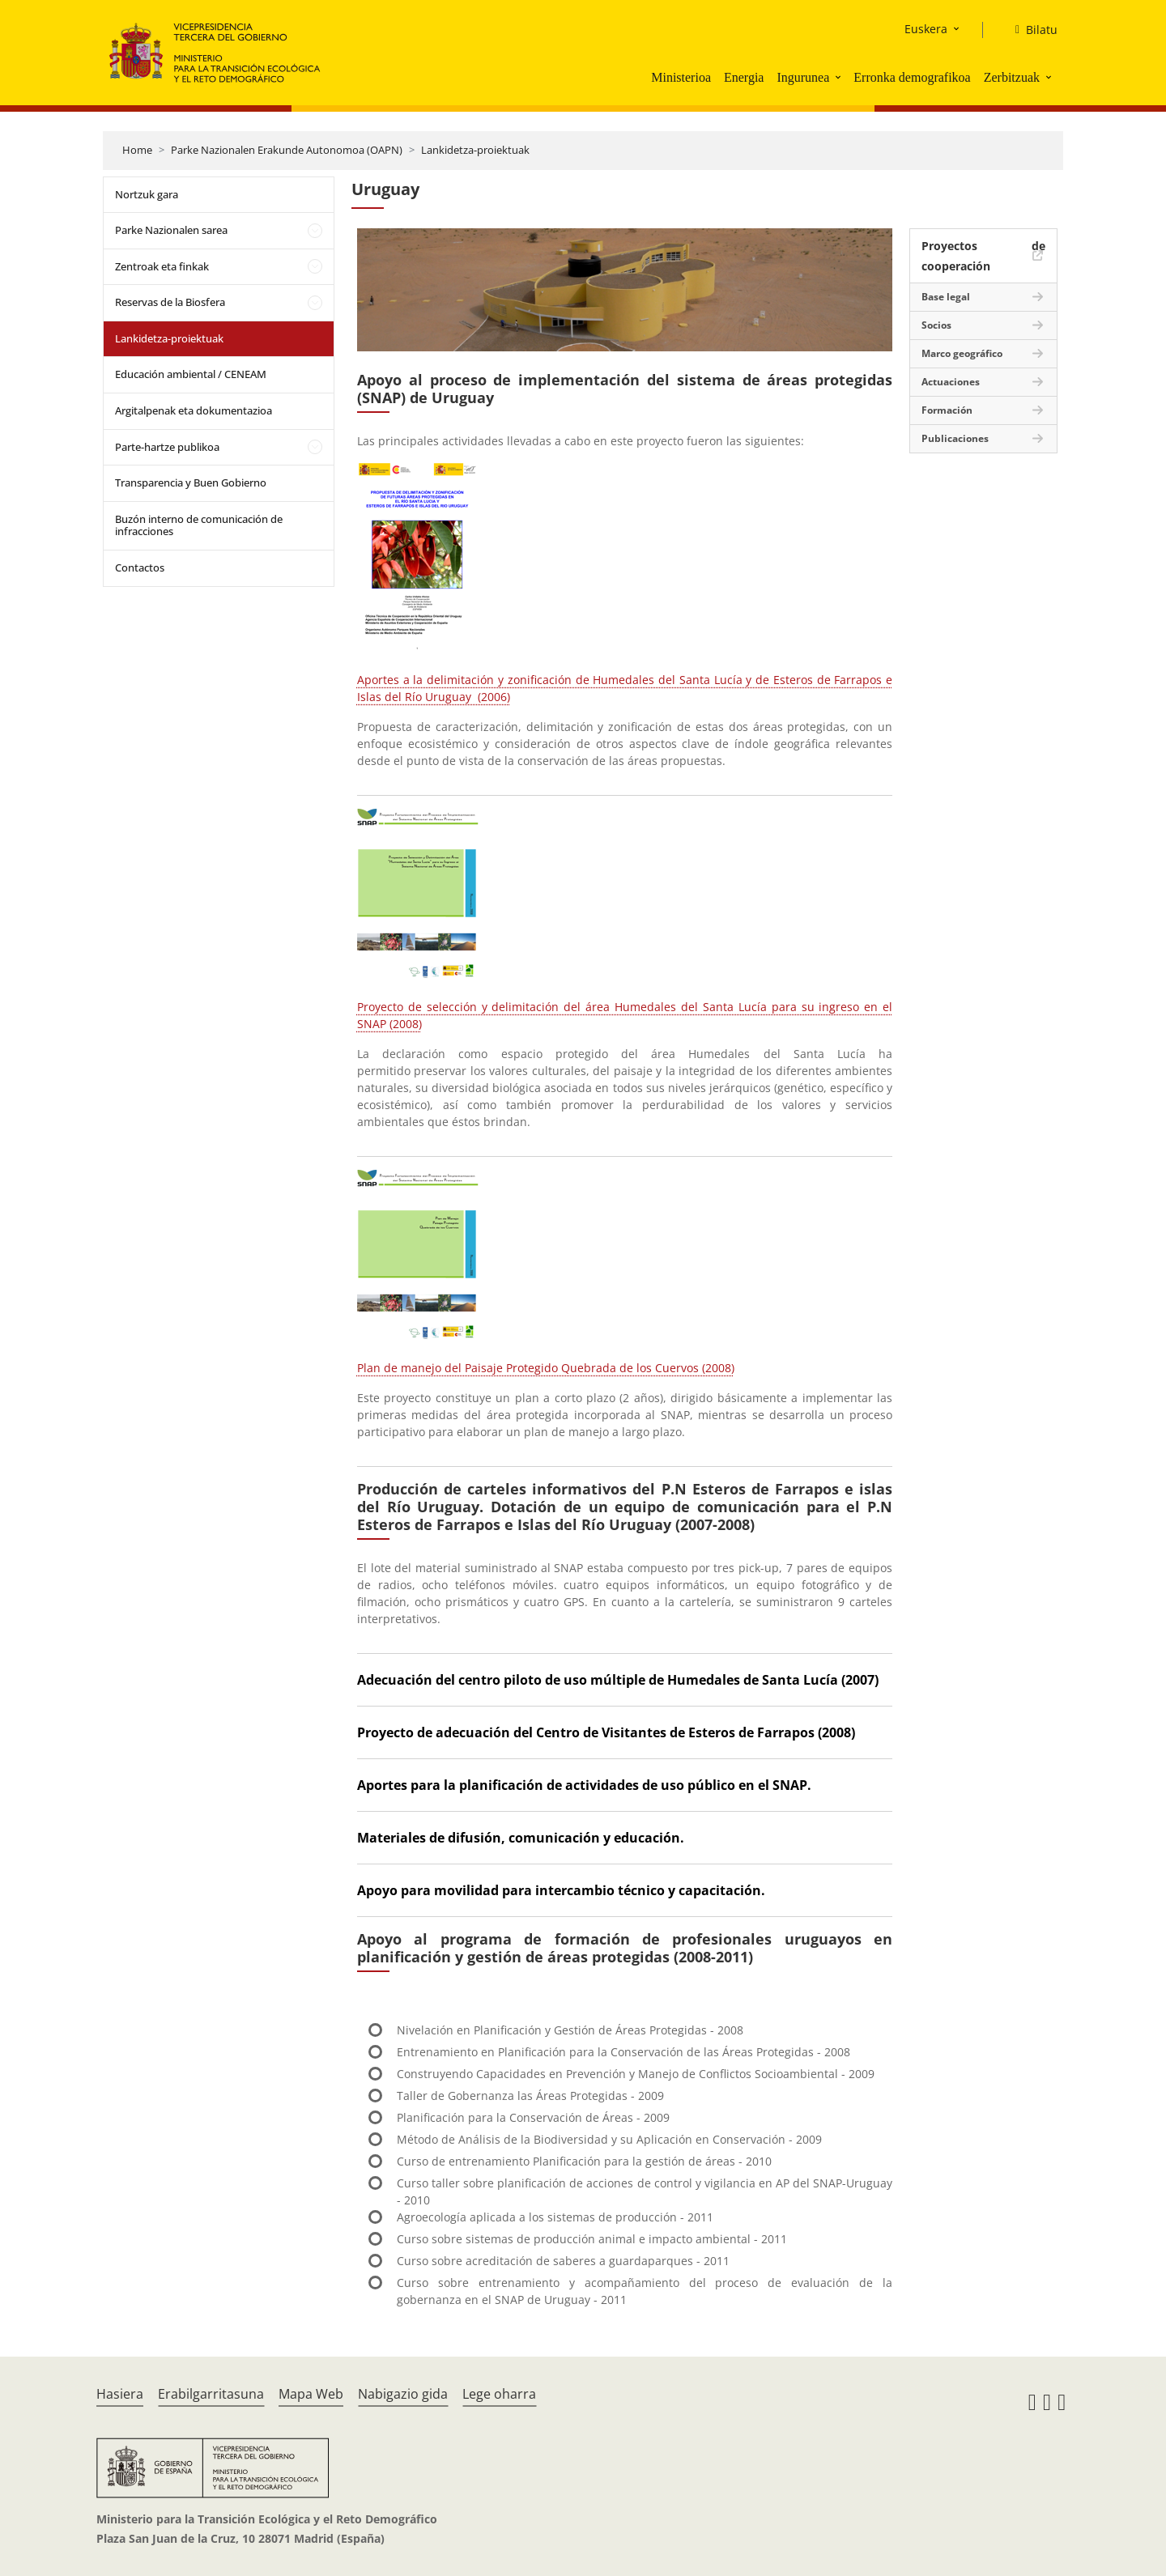 The height and width of the screenshot is (2576, 1166). Describe the element at coordinates (955, 438) in the screenshot. I see `Publicaciones` at that location.